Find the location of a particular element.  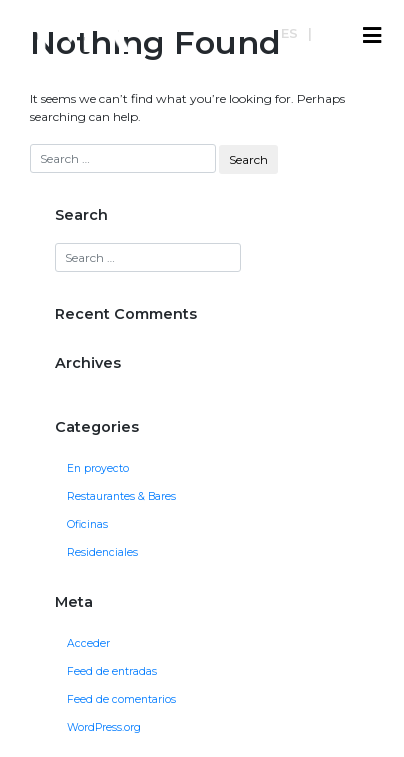

Feed de comentarios is located at coordinates (121, 699).